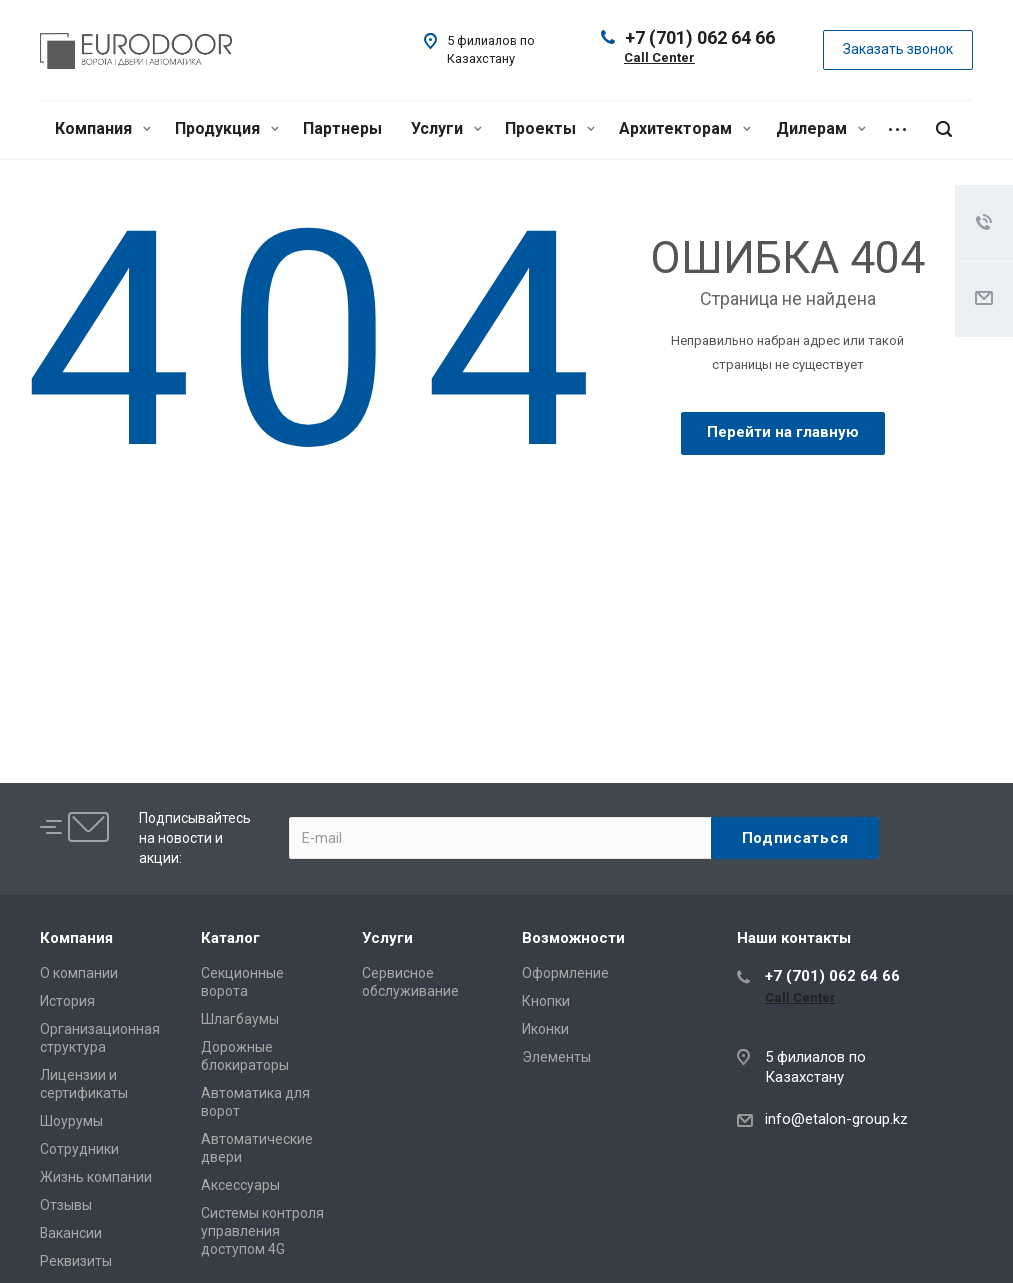  Describe the element at coordinates (67, 1001) in the screenshot. I see `История` at that location.